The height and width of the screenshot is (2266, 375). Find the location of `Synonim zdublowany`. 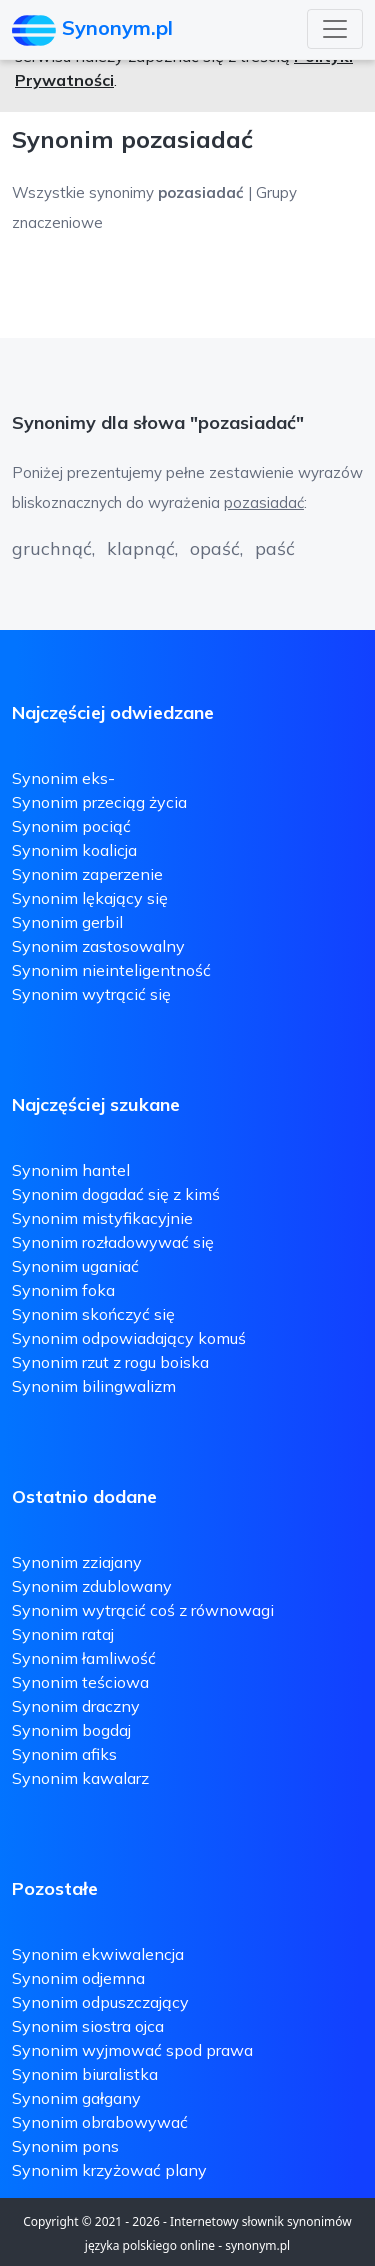

Synonim zdublowany is located at coordinates (92, 1586).